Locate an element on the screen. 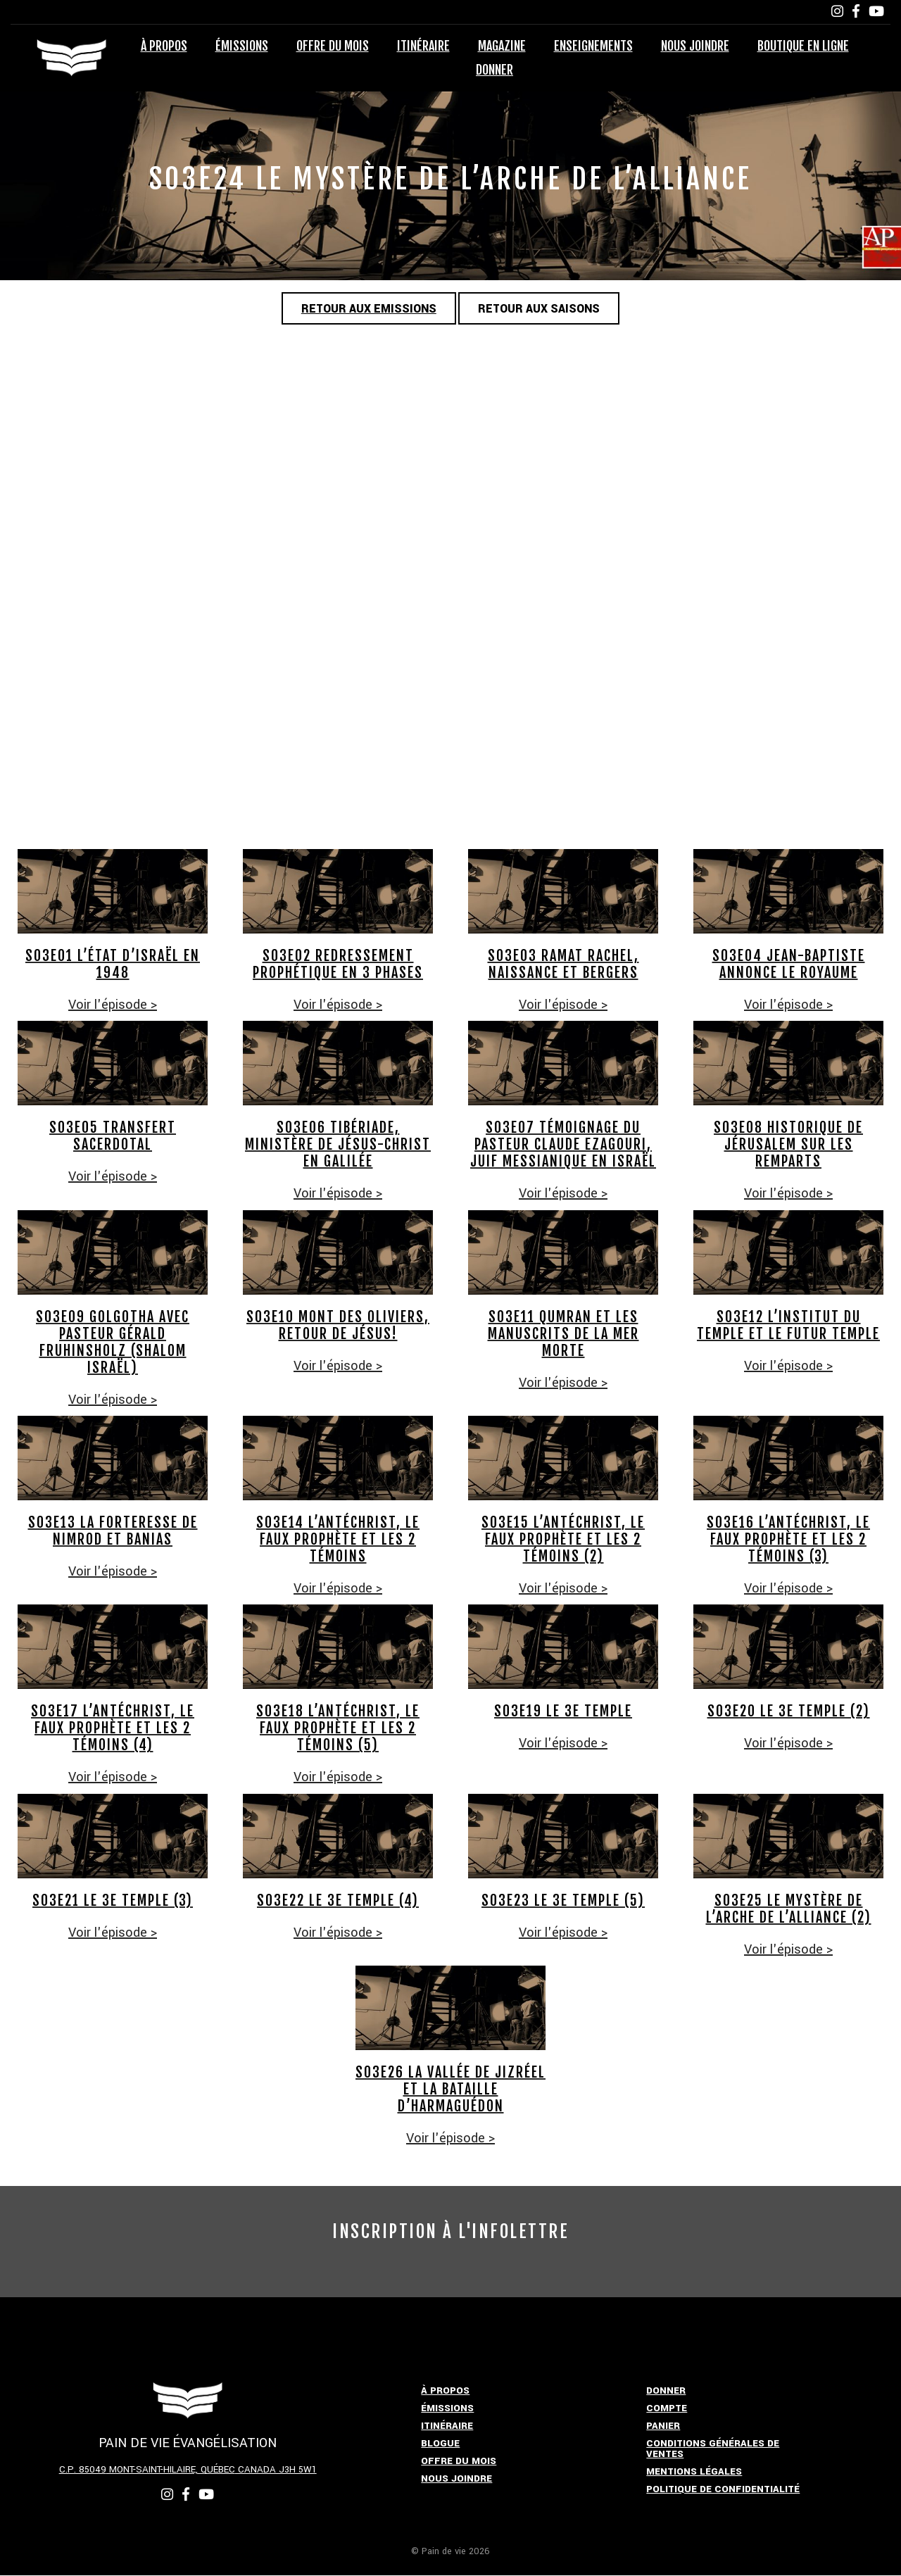 Image resolution: width=901 pixels, height=2576 pixels. À propos is located at coordinates (164, 46).